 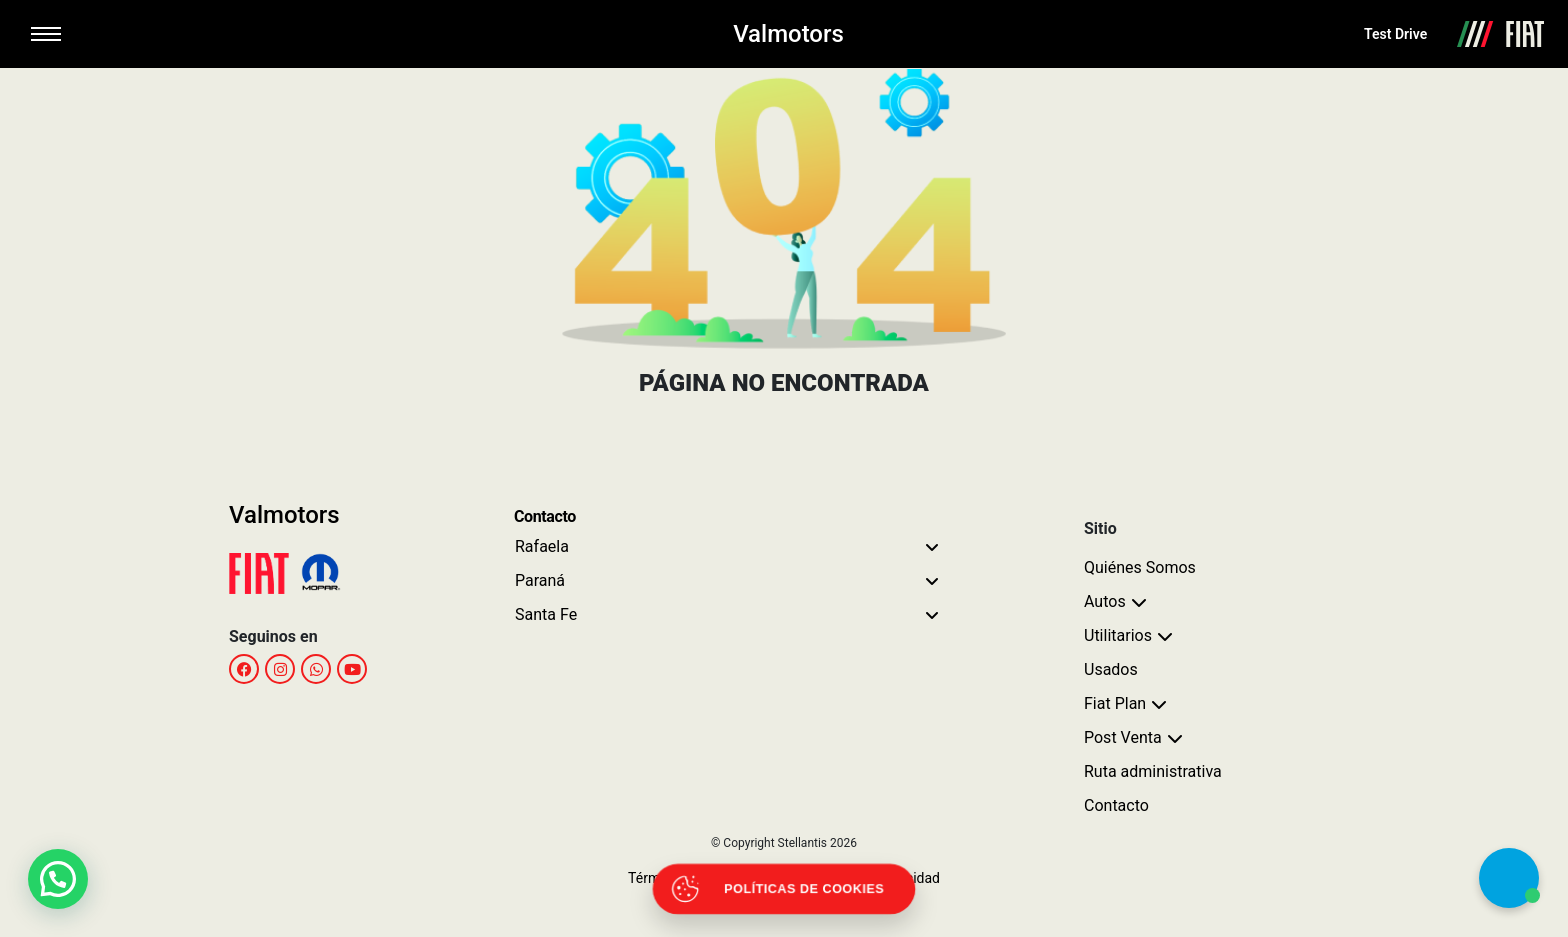 What do you see at coordinates (1153, 771) in the screenshot?
I see `Ruta administrativa` at bounding box center [1153, 771].